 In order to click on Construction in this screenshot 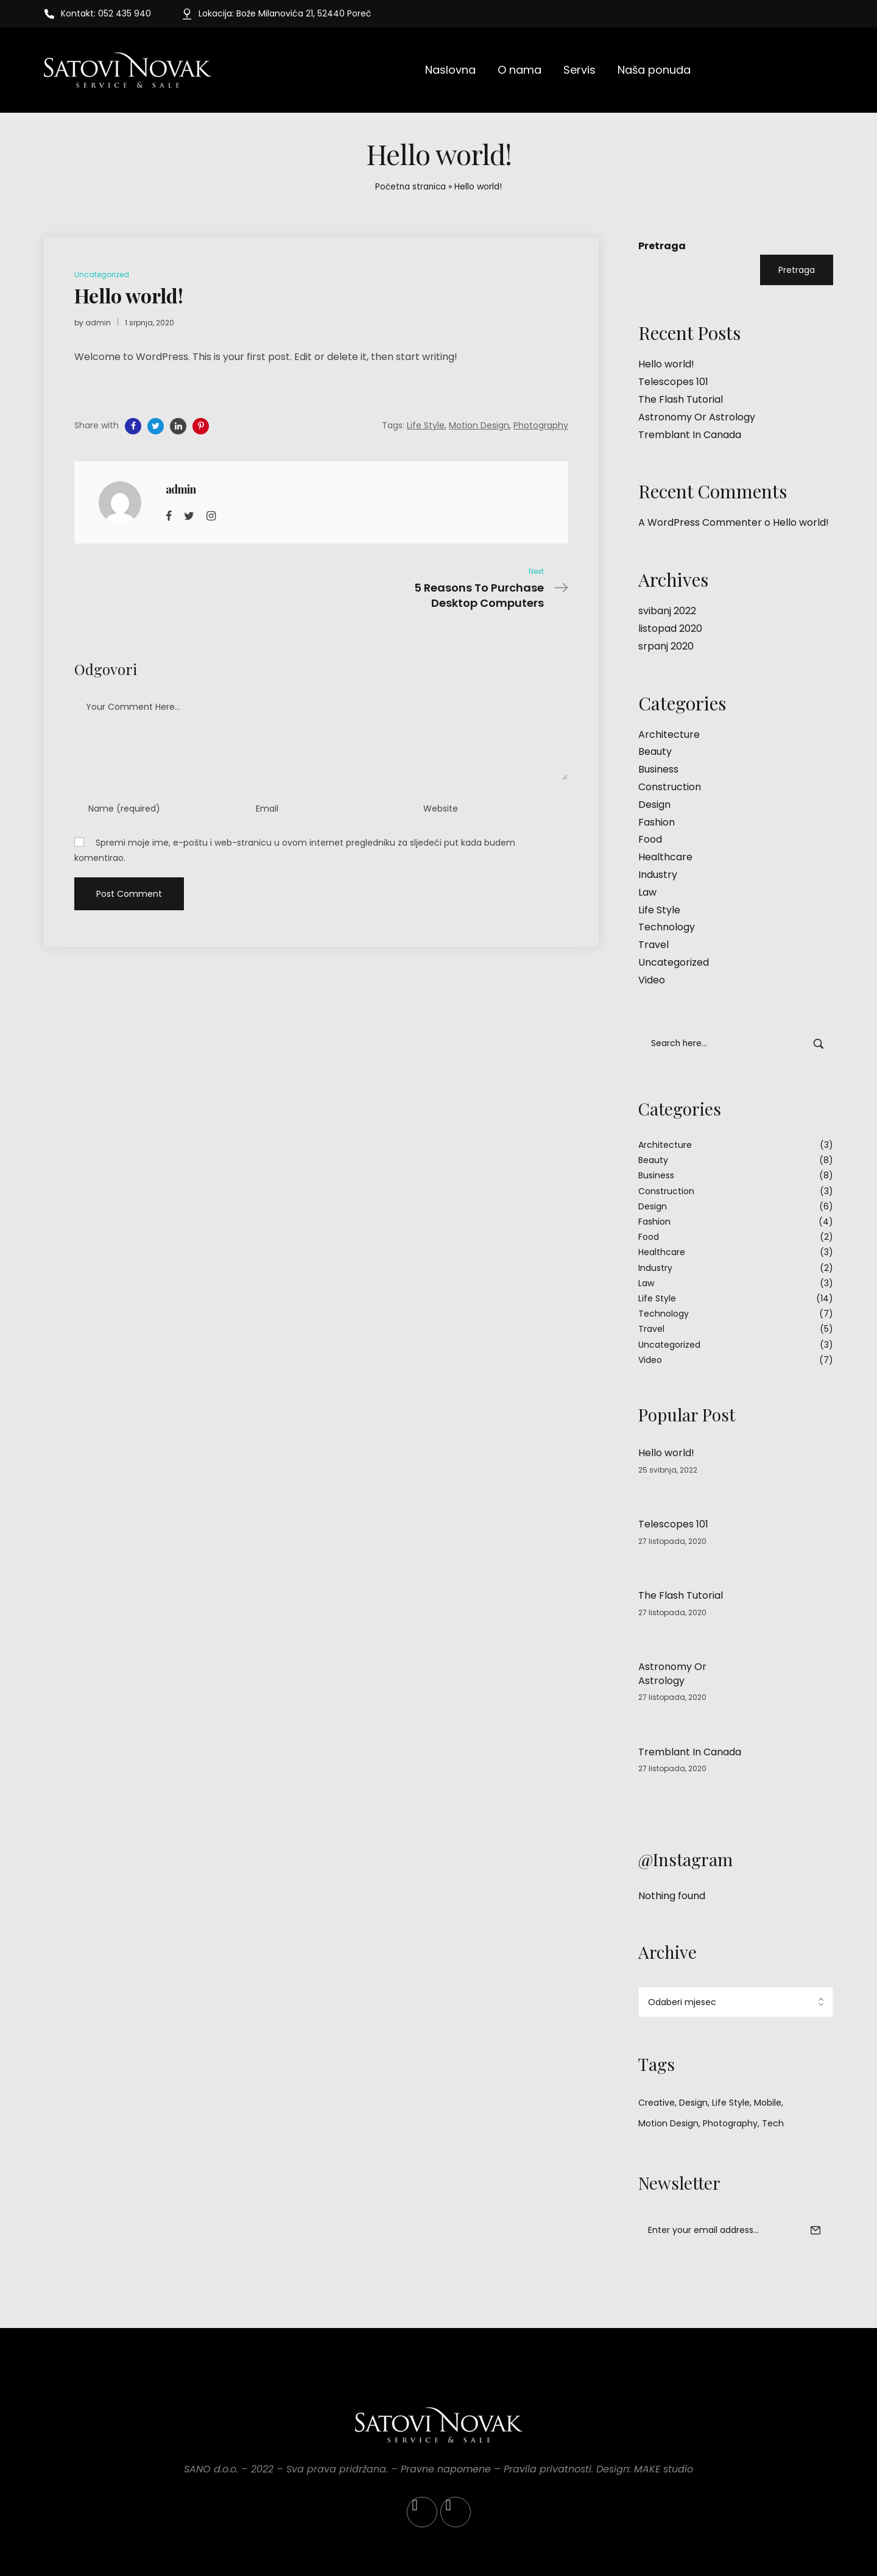, I will do `click(669, 787)`.